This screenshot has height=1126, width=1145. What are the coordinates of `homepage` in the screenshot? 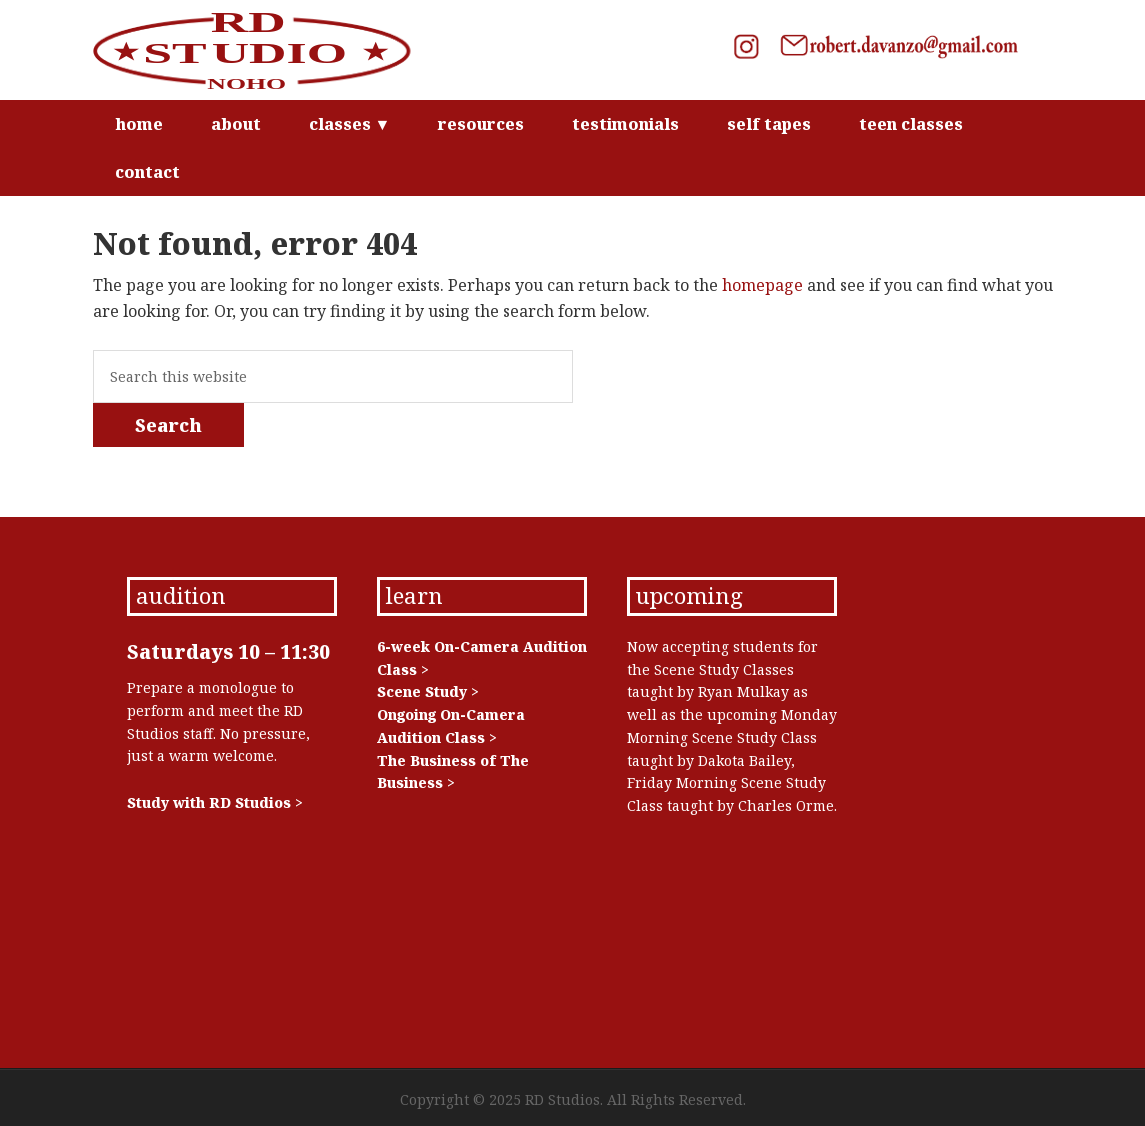 It's located at (762, 285).